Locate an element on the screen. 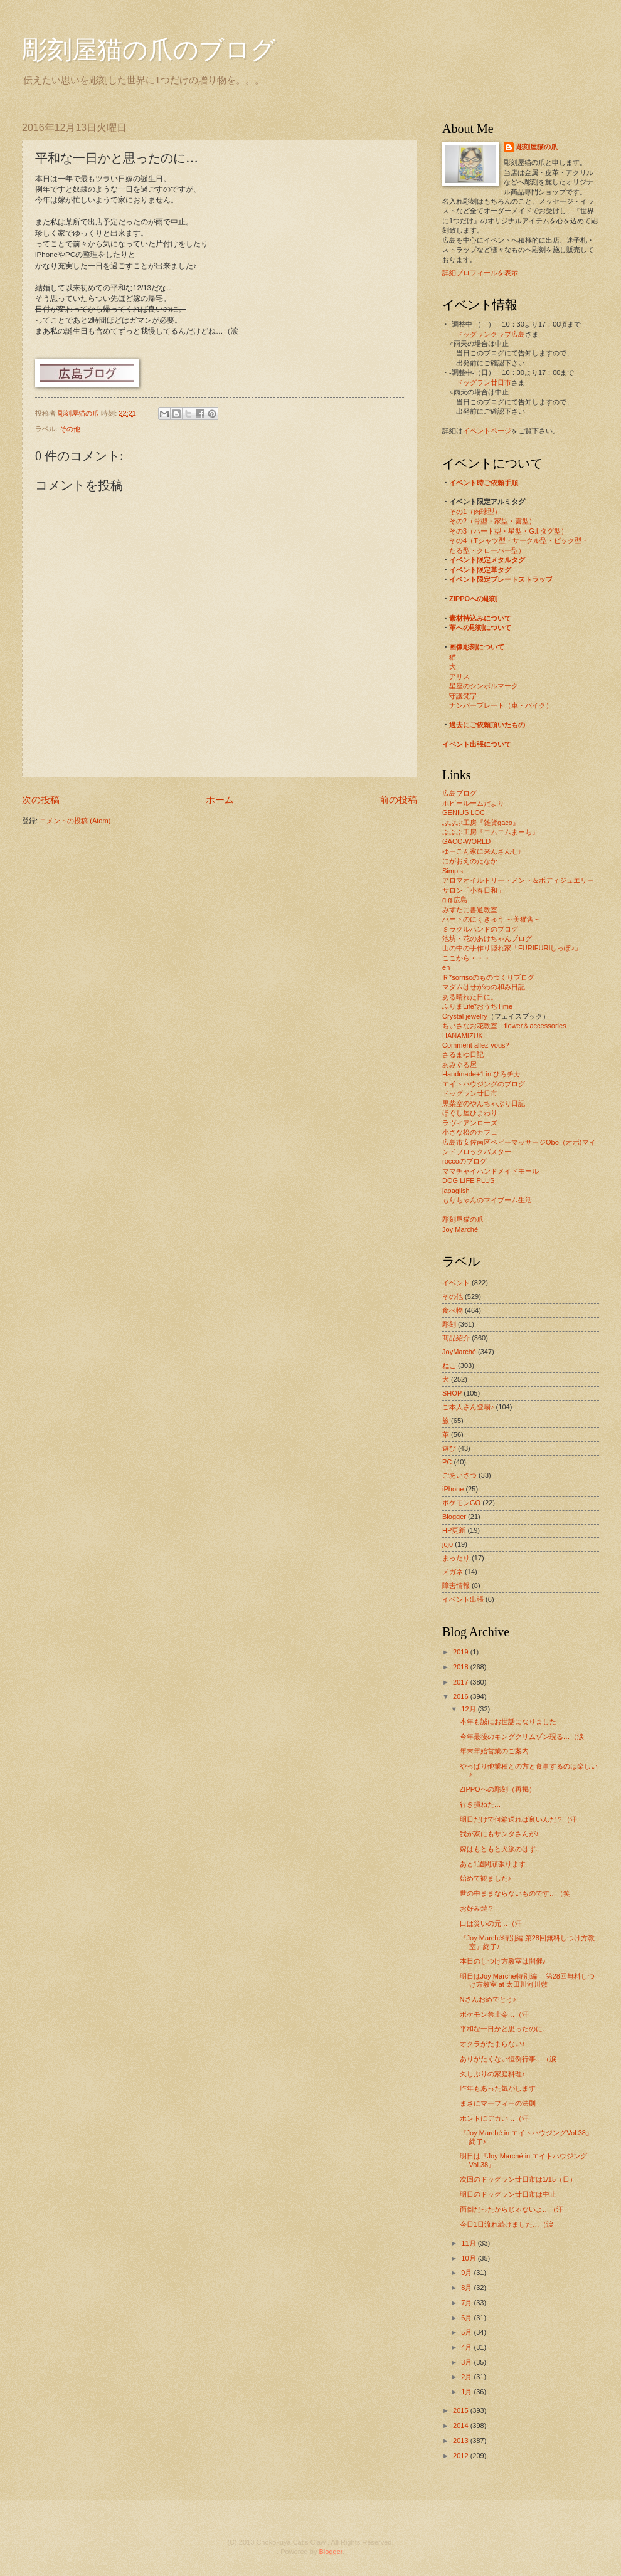 Image resolution: width=621 pixels, height=2576 pixels. その4（Tシャツ型・サークル型・ピック型・ is located at coordinates (518, 540).